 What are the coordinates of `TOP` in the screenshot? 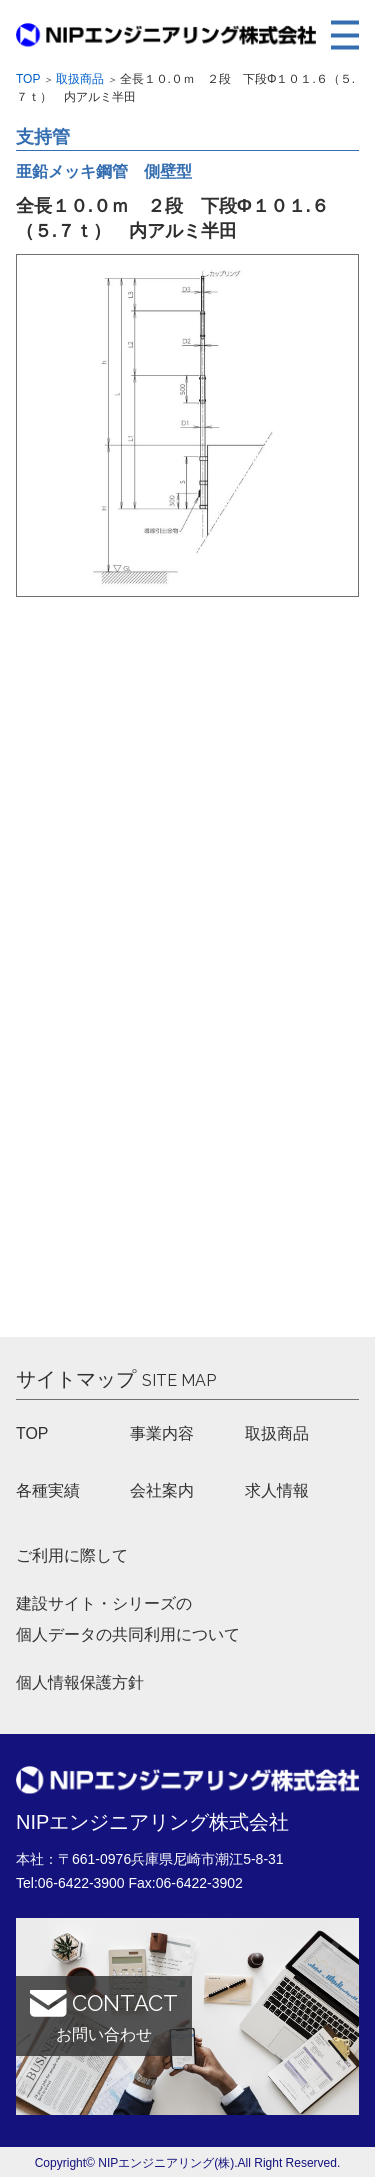 It's located at (32, 1433).